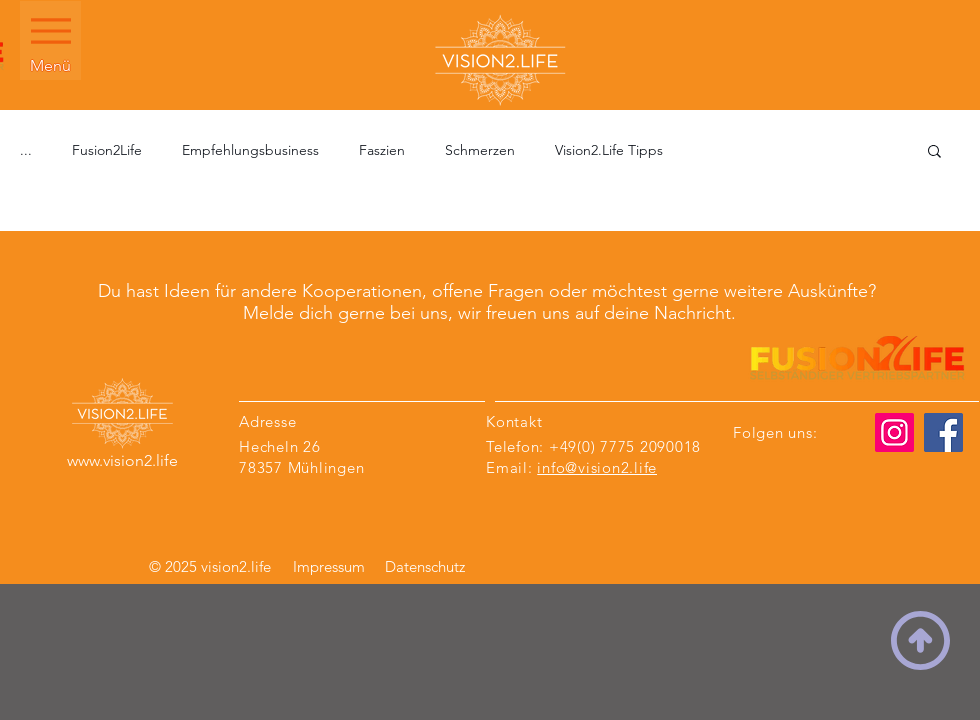 This screenshot has height=720, width=980. Describe the element at coordinates (894, 432) in the screenshot. I see `[Instagram]` at that location.